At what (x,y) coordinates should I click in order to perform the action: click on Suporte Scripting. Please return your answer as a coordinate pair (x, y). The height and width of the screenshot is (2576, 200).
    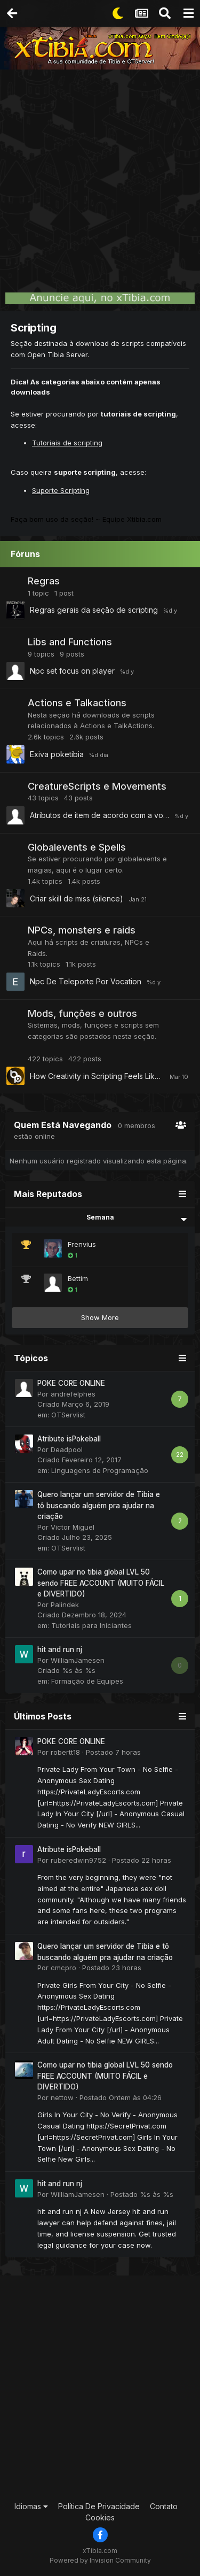
    Looking at the image, I should click on (61, 490).